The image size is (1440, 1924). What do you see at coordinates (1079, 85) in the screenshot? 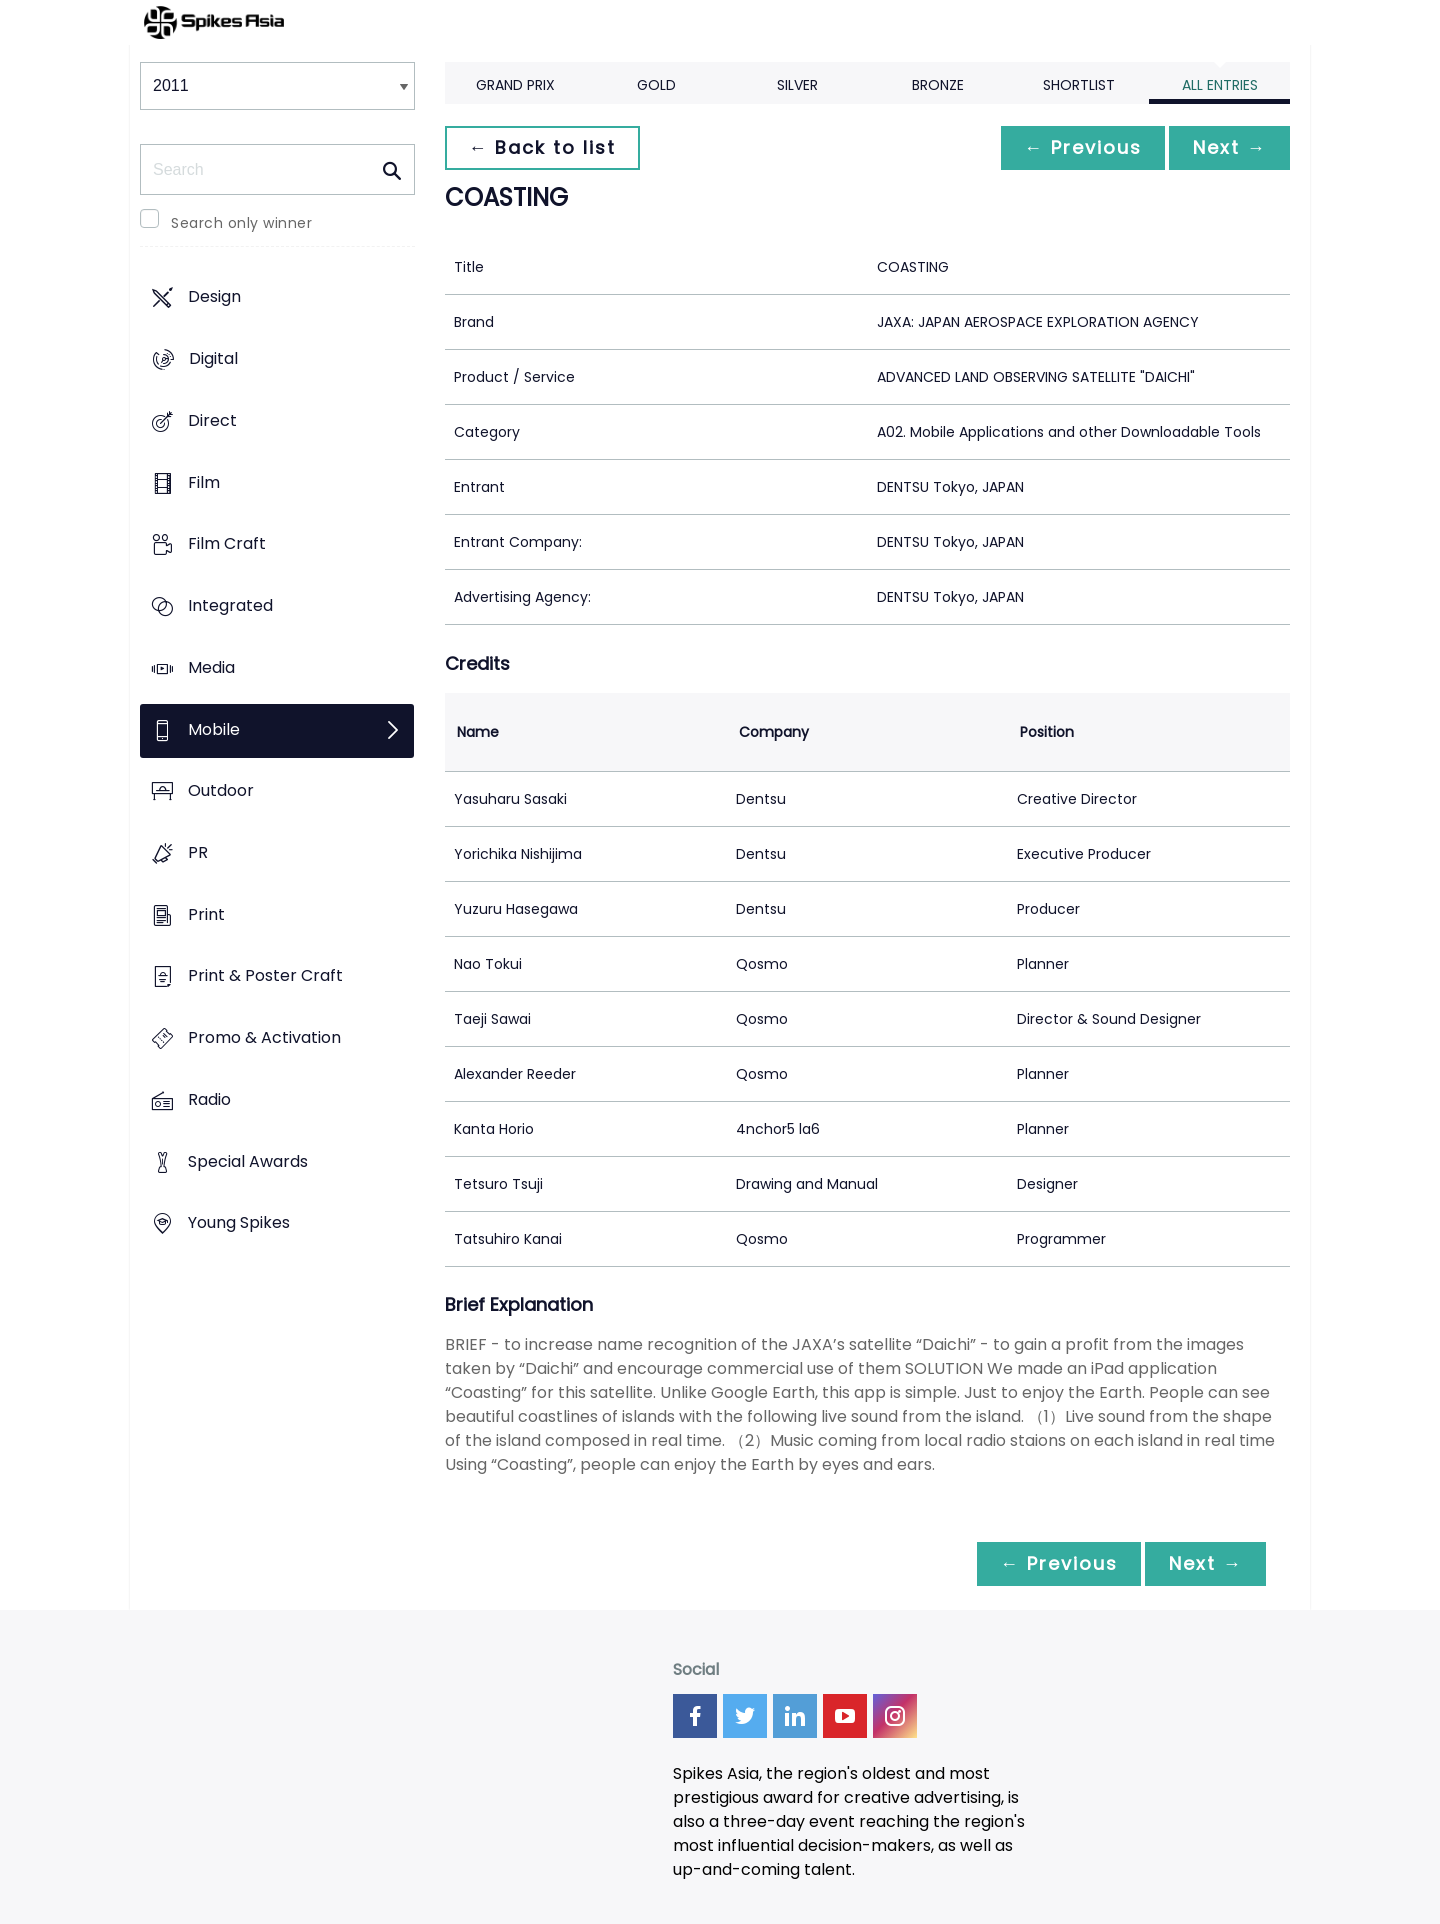
I see `Shortlist` at bounding box center [1079, 85].